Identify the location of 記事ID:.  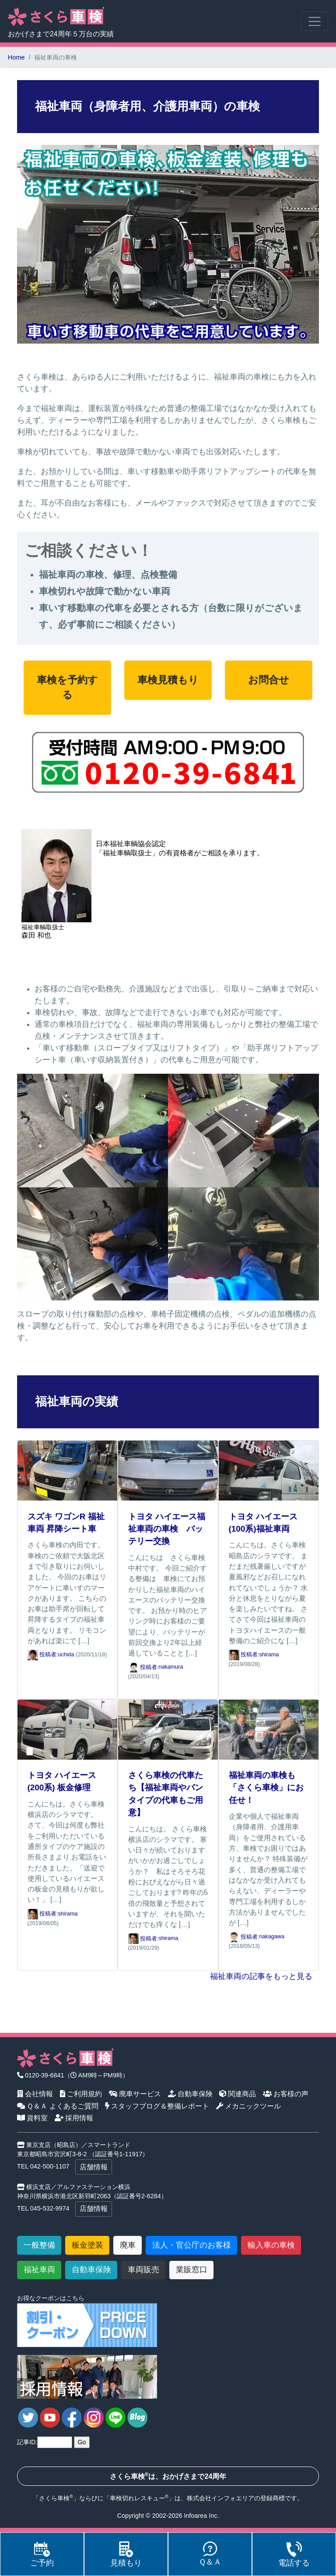
(27, 2442).